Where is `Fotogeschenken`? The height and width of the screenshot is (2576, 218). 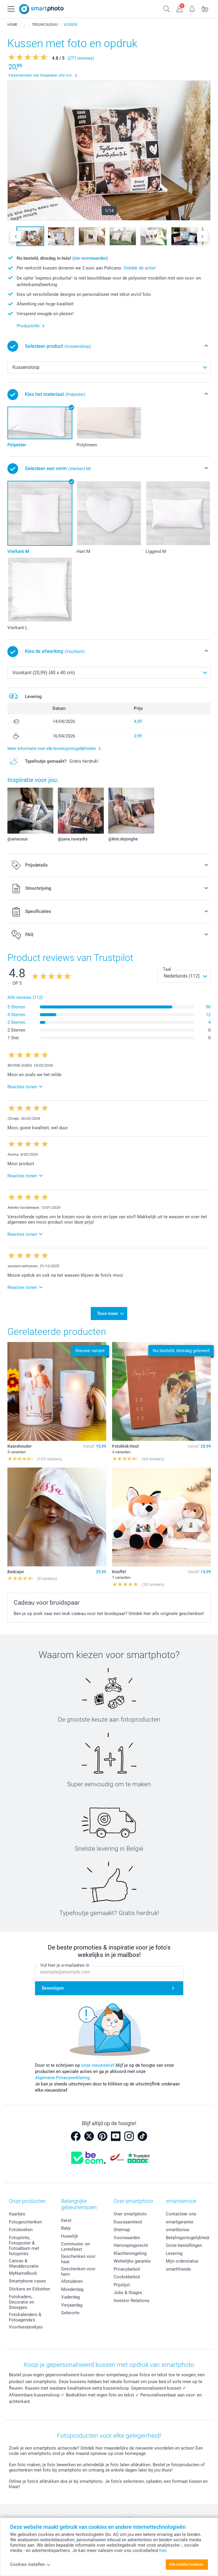
Fotogeschenken is located at coordinates (25, 2222).